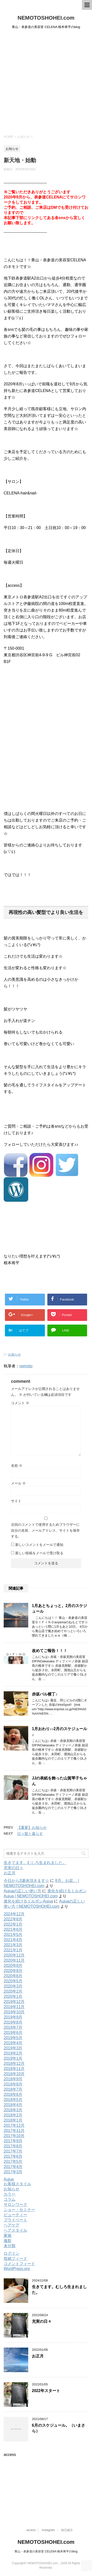 Image resolution: width=92 pixels, height=2576 pixels. Describe the element at coordinates (9, 2246) in the screenshot. I see `未分類` at that location.